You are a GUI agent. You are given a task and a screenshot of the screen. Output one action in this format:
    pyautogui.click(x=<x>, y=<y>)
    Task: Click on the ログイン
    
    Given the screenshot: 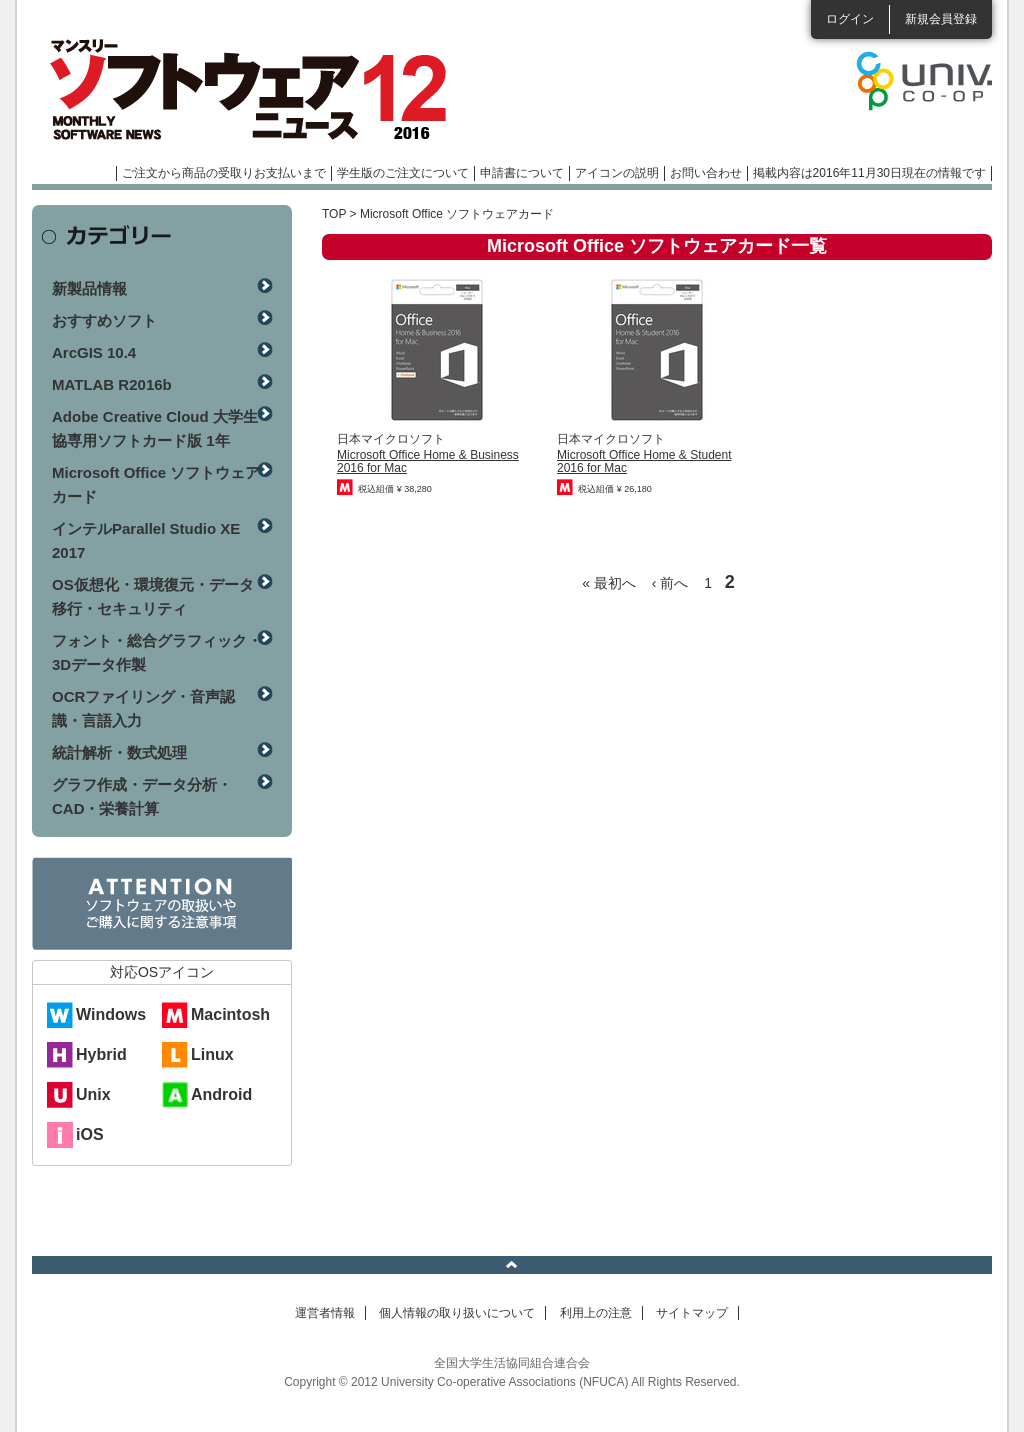 What is the action you would take?
    pyautogui.click(x=850, y=19)
    